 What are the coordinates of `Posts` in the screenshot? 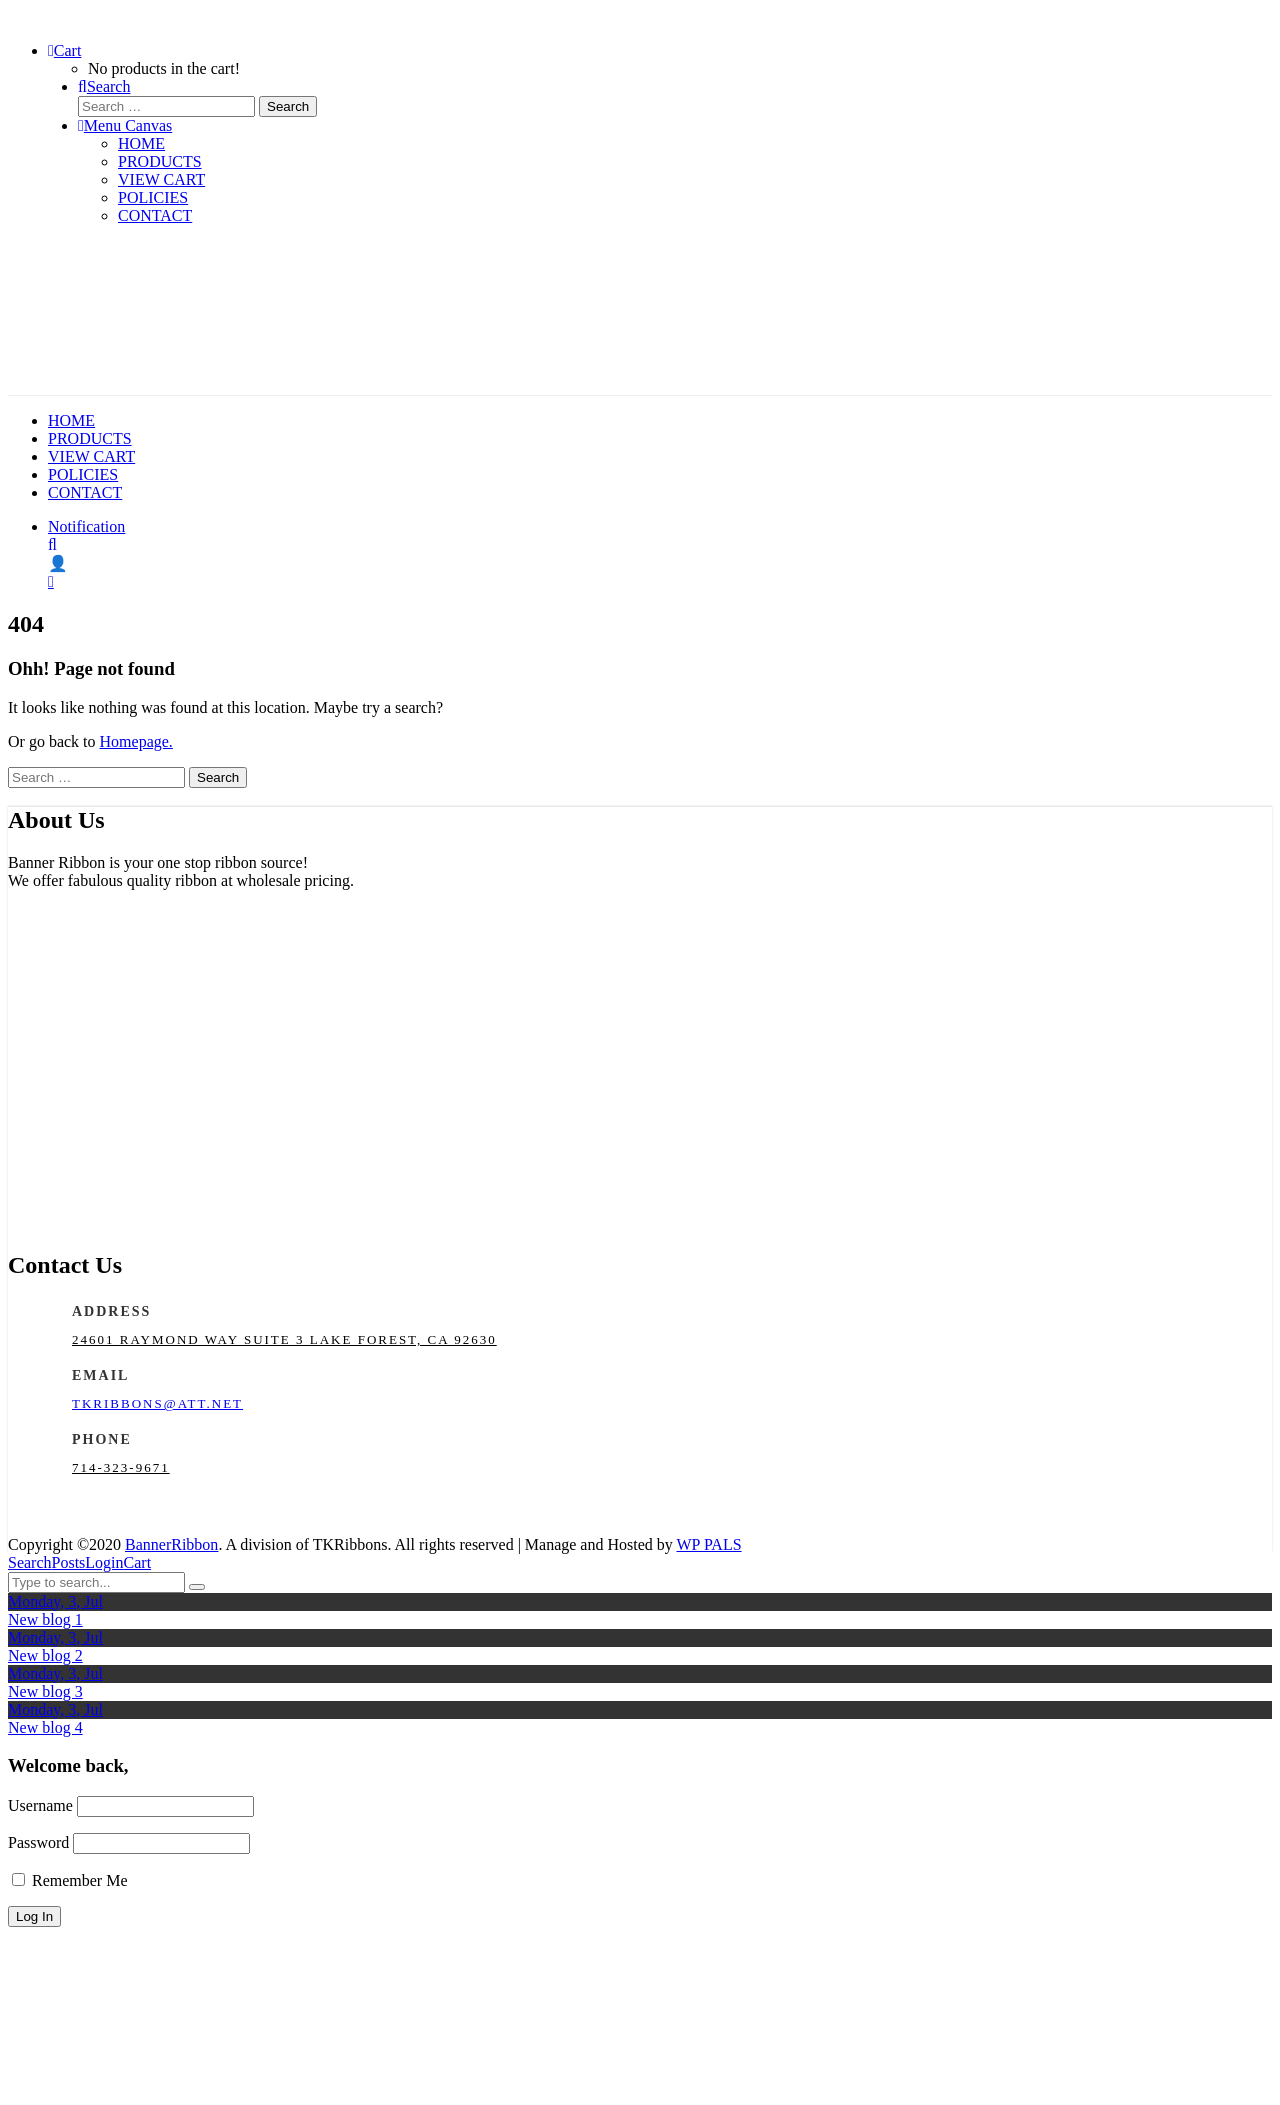 It's located at (69, 1562).